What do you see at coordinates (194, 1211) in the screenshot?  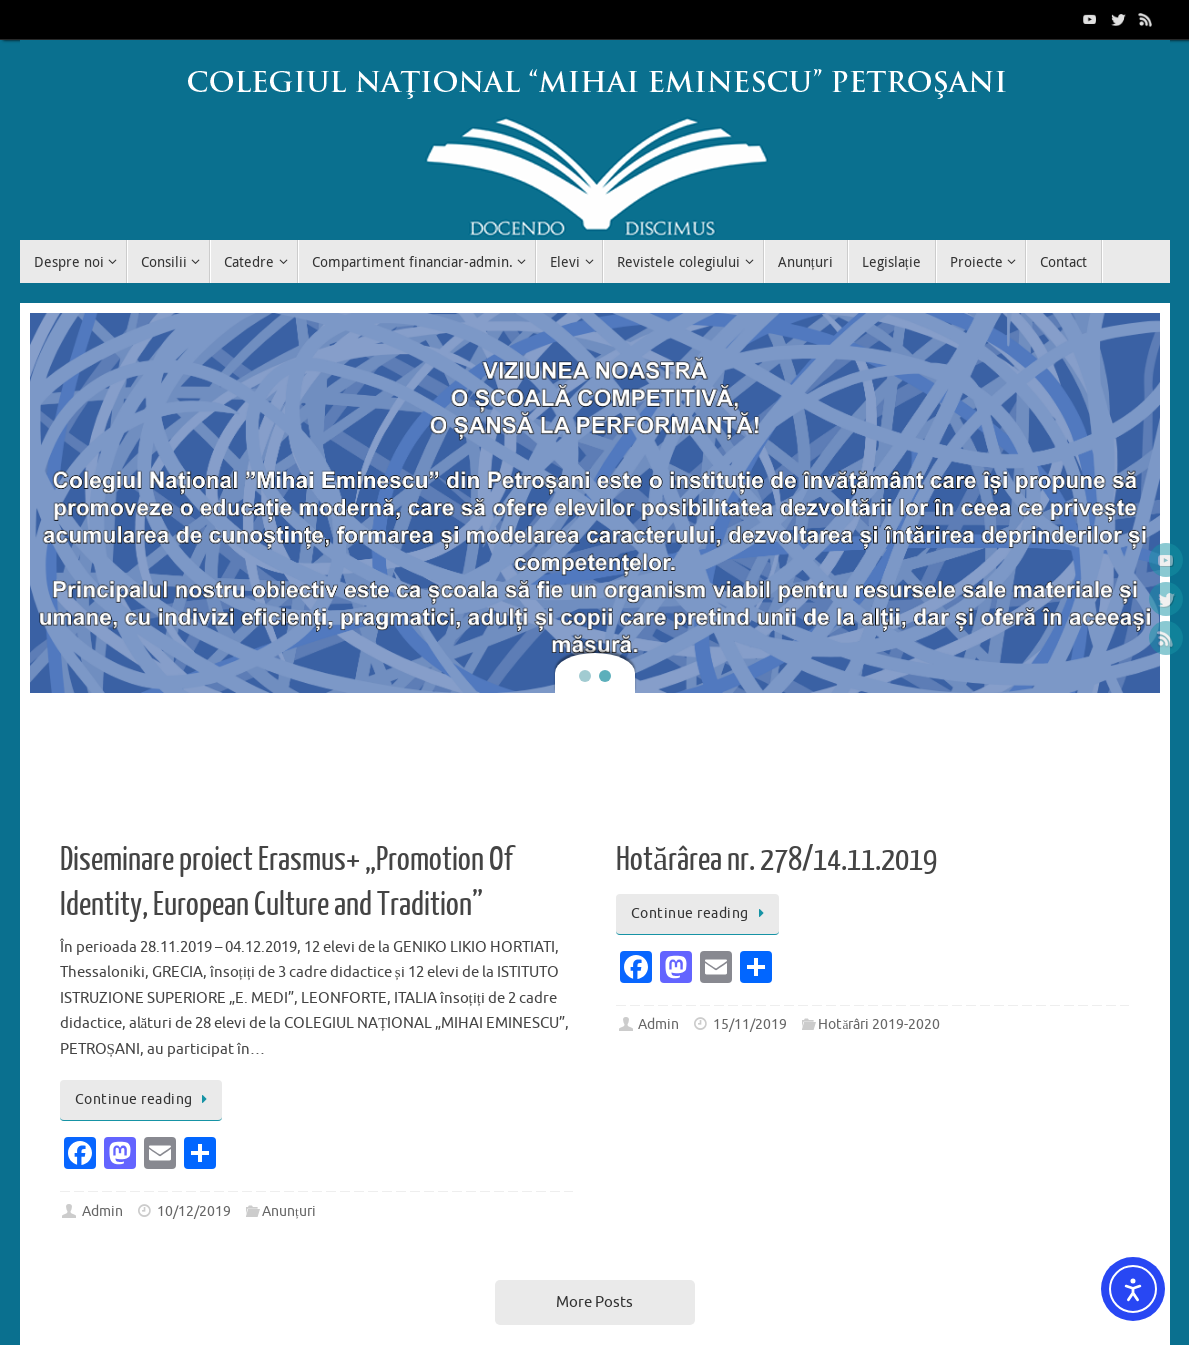 I see `10/12/2019` at bounding box center [194, 1211].